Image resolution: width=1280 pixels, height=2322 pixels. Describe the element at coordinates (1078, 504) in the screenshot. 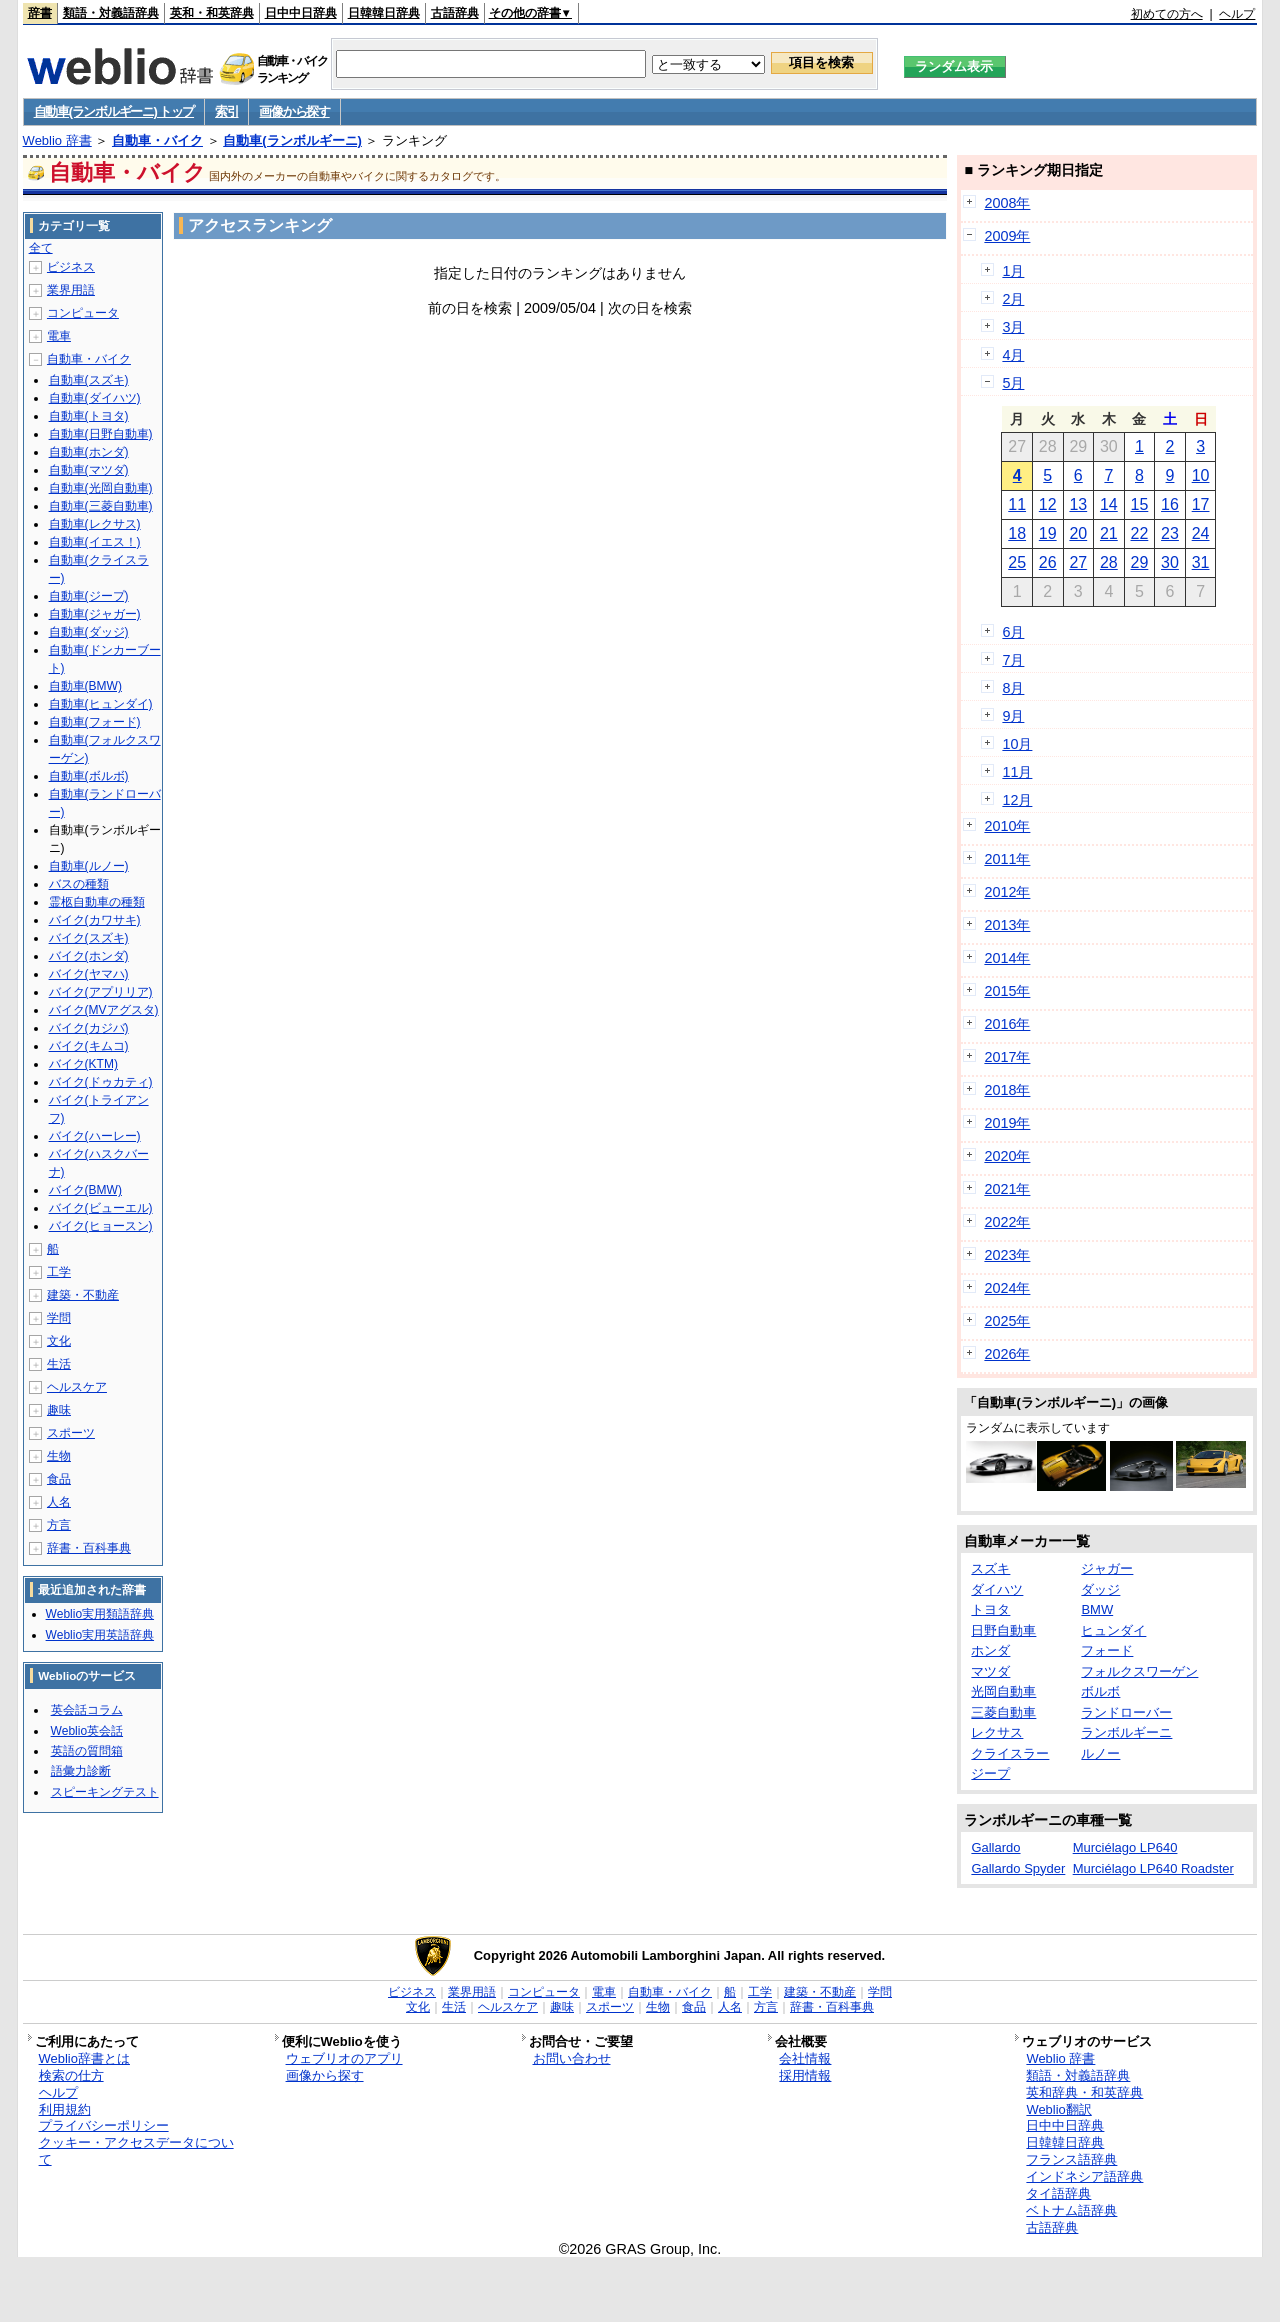

I see `13` at that location.